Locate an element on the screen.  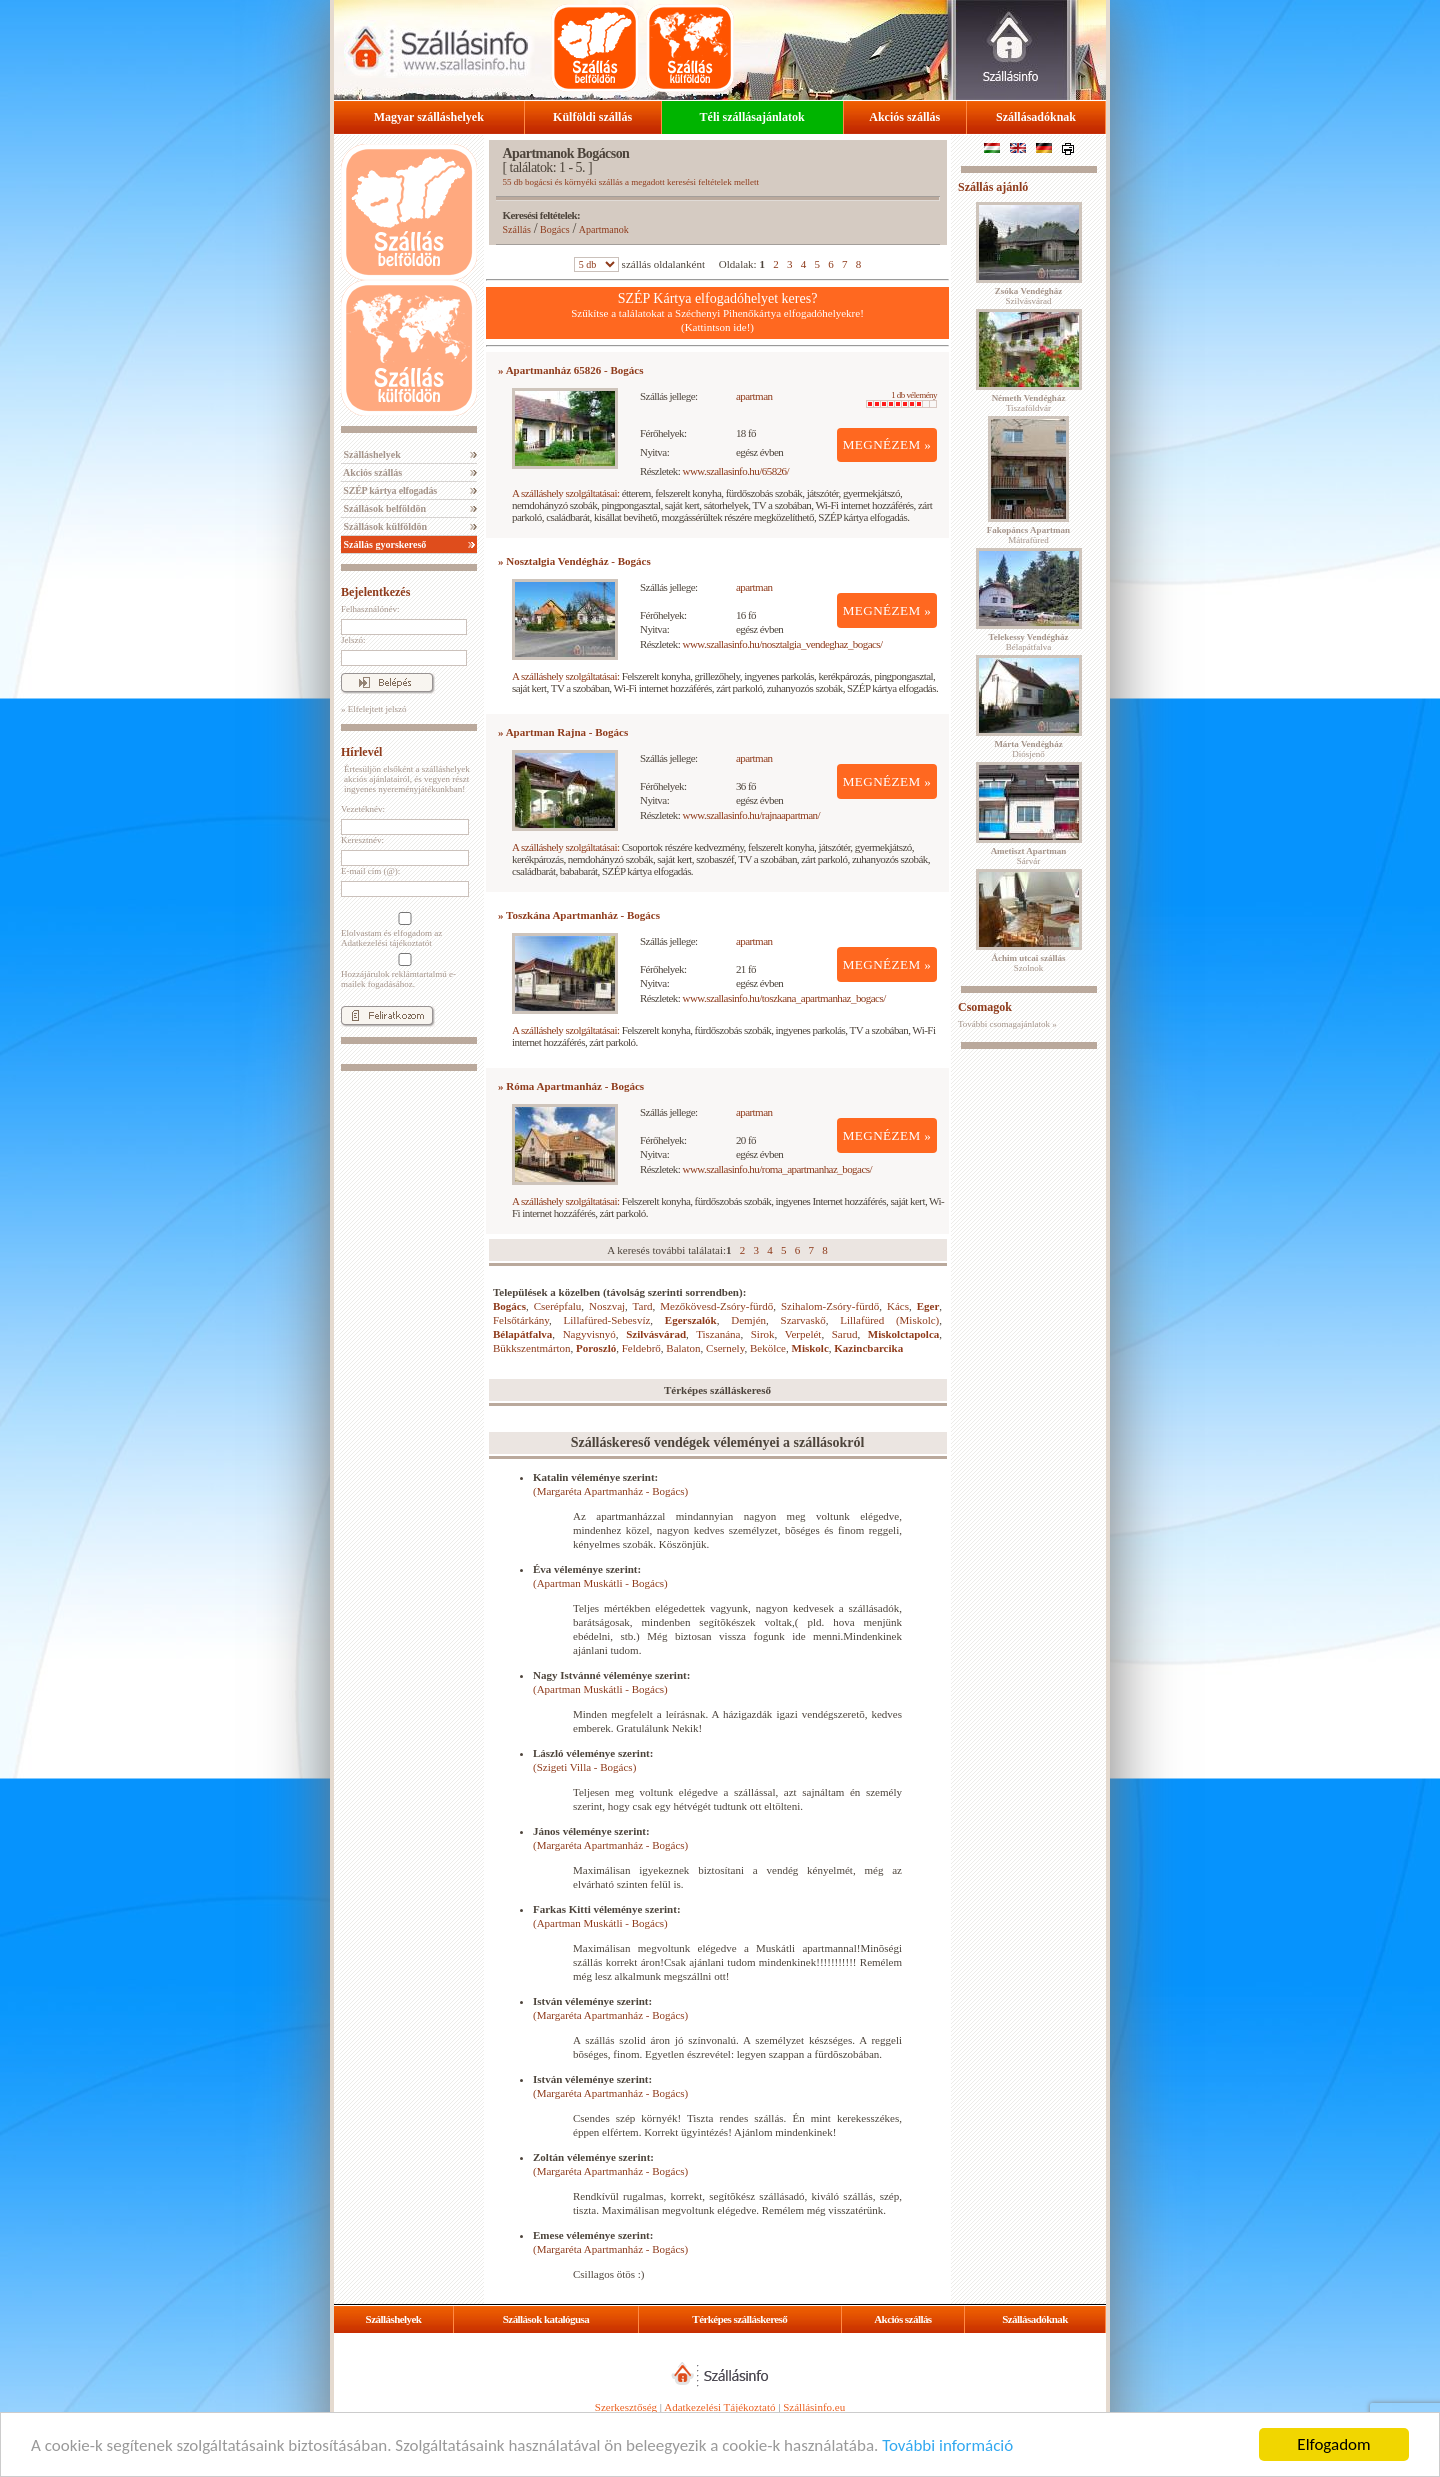
A szálláshely szolgáltatásai: is located at coordinates (565, 493).